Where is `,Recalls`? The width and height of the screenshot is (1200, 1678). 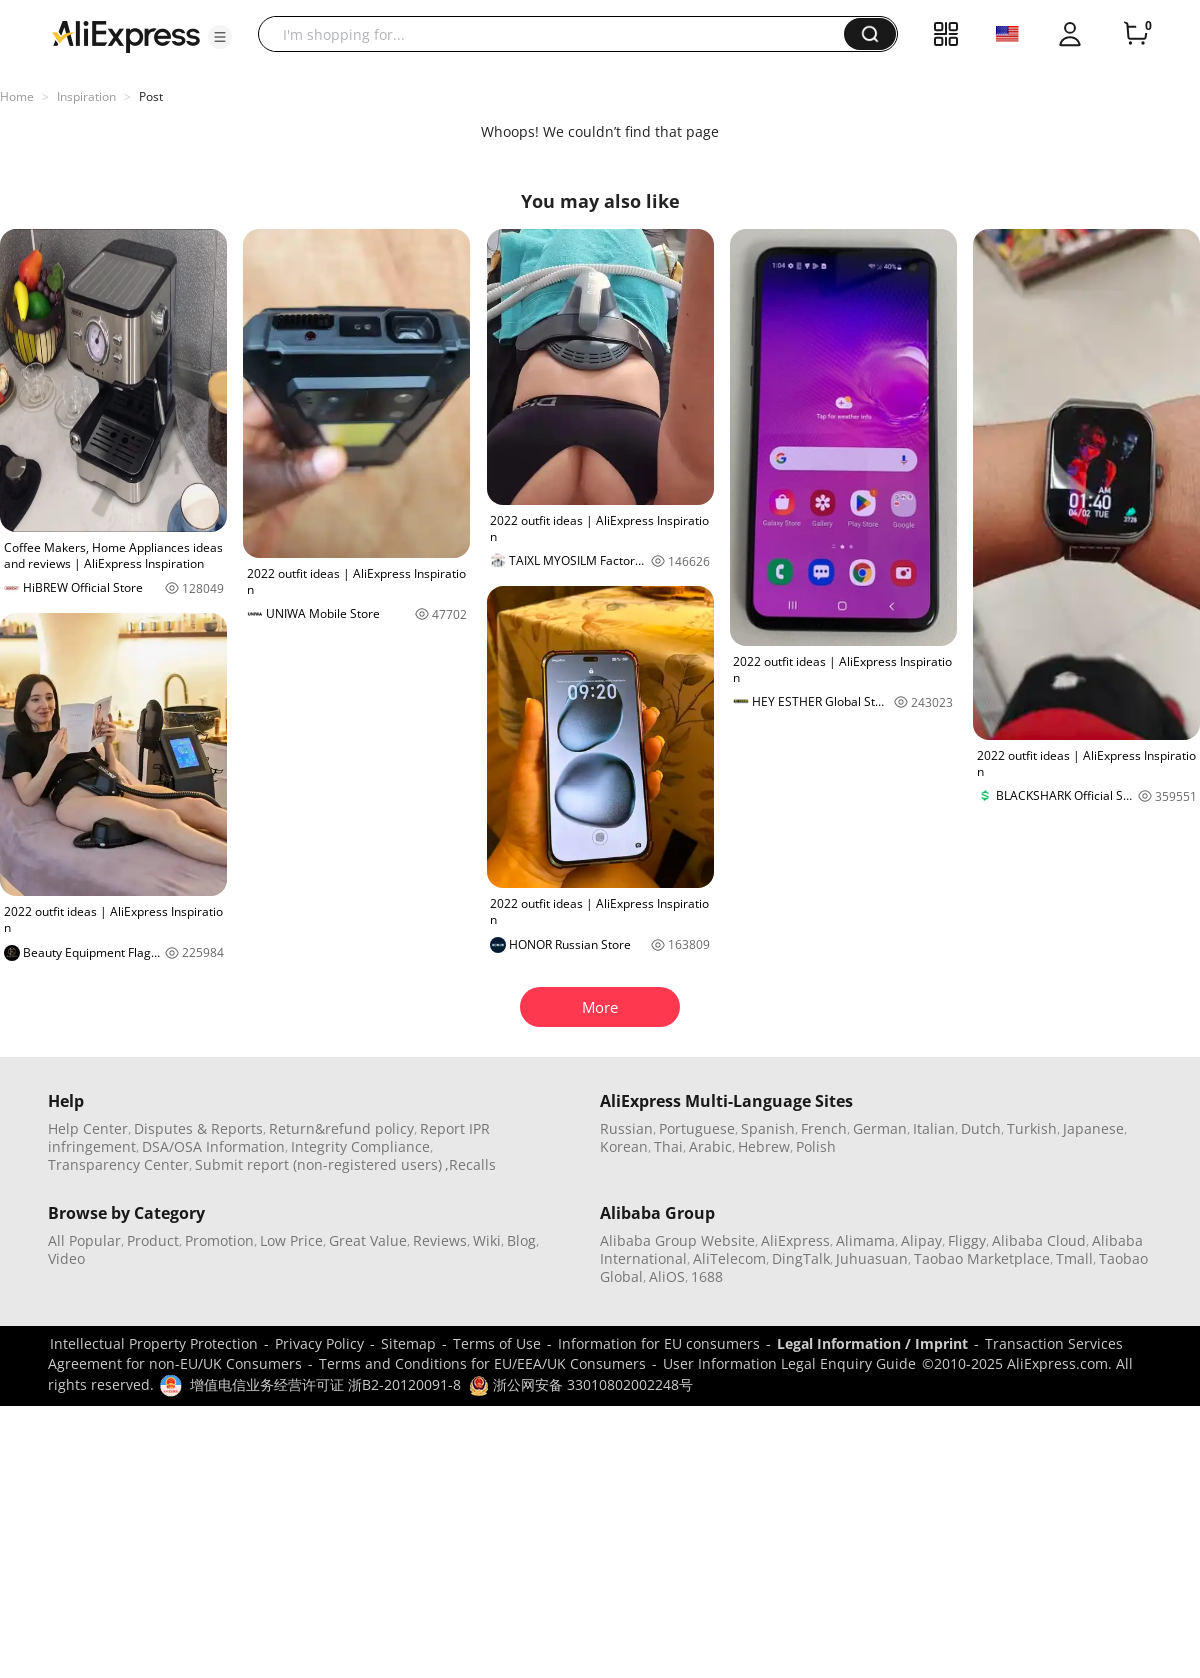
,Recalls is located at coordinates (470, 1164).